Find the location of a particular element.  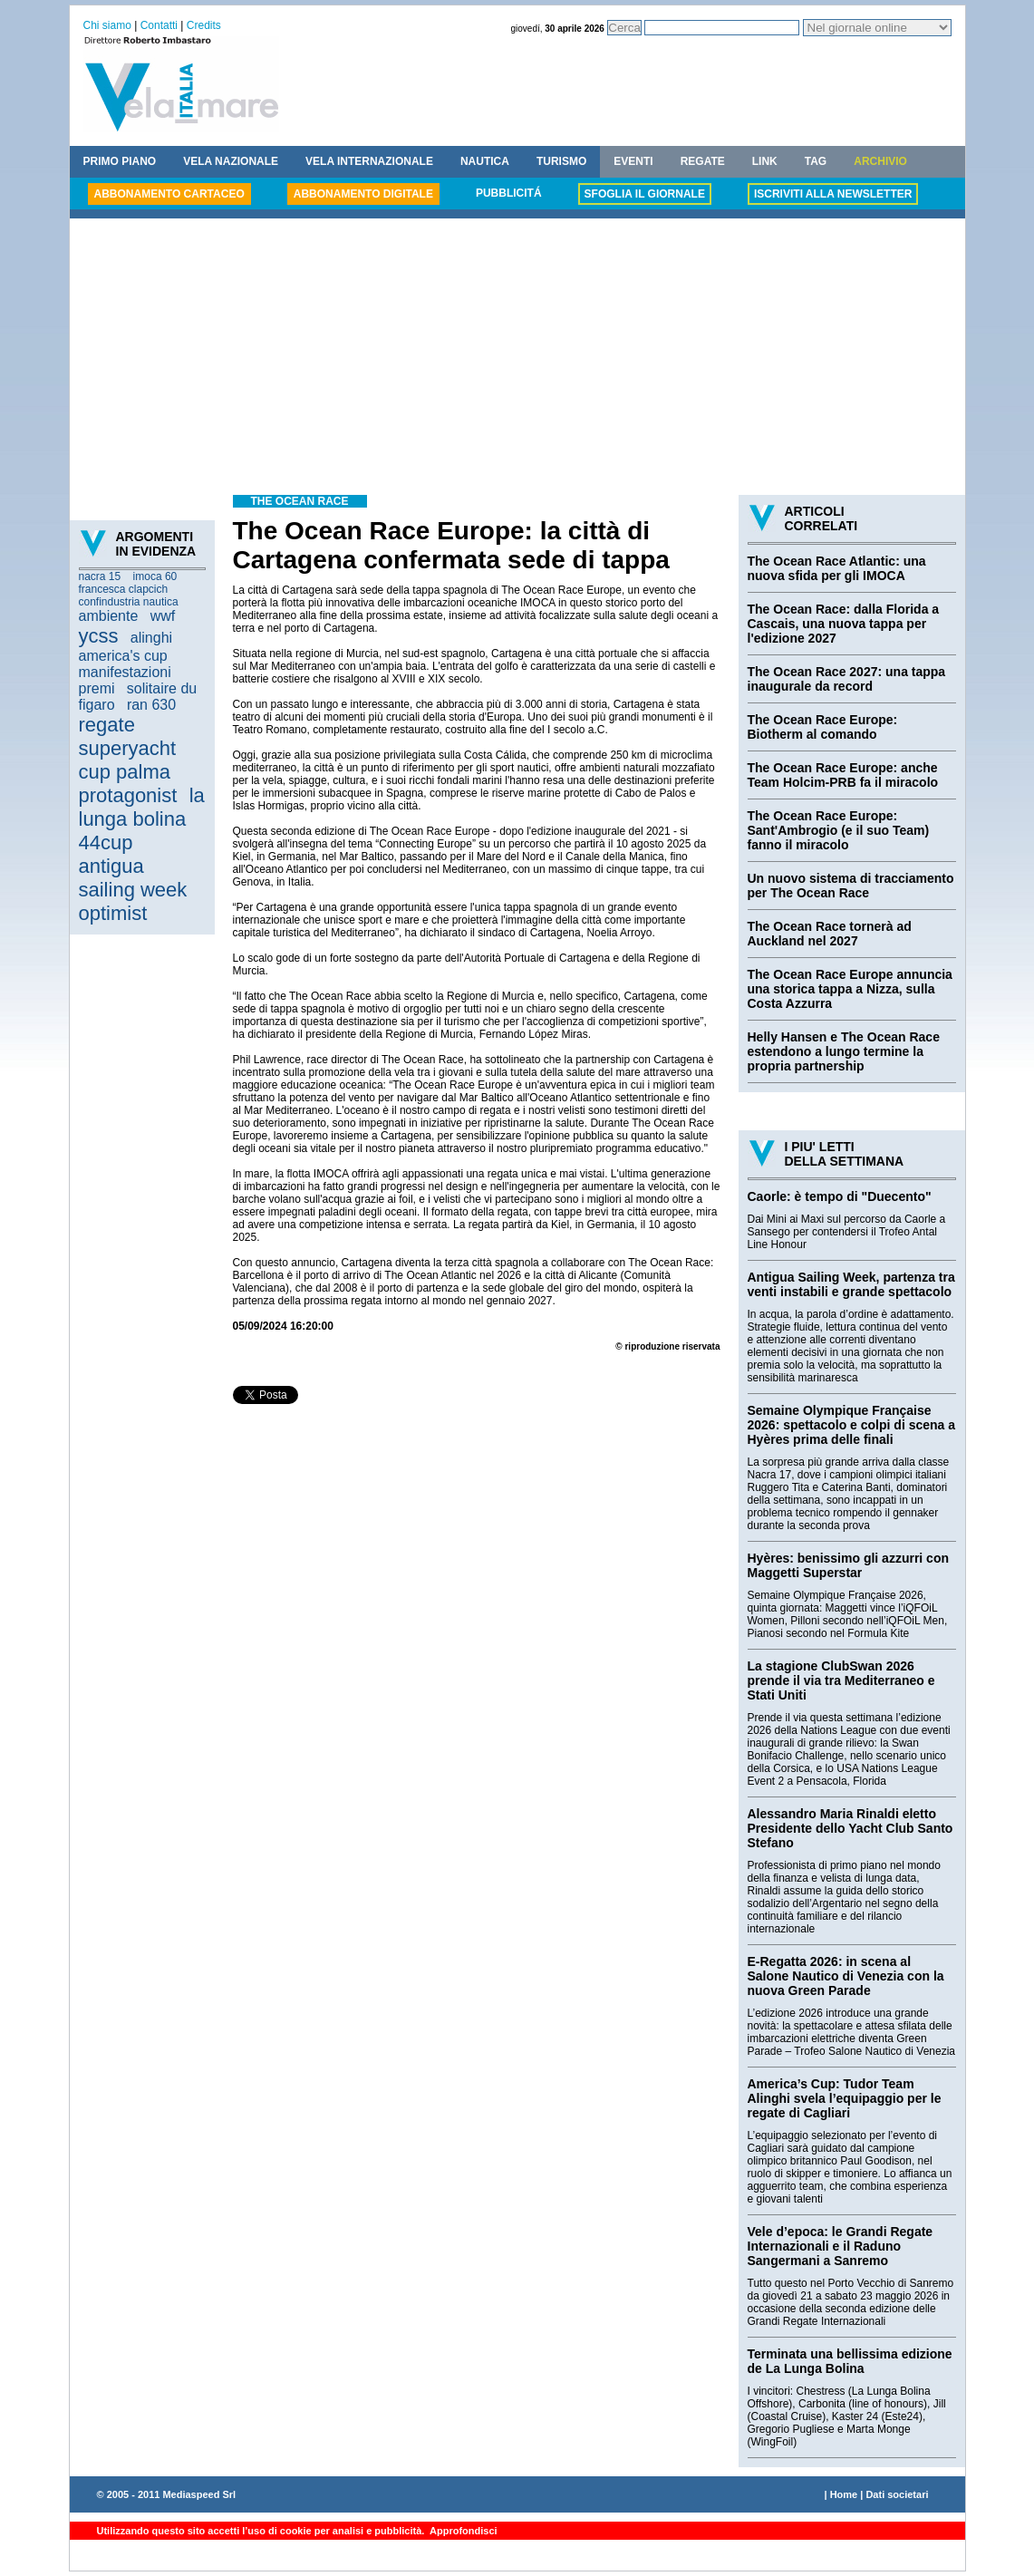

PUBBLICITÁ is located at coordinates (509, 193).